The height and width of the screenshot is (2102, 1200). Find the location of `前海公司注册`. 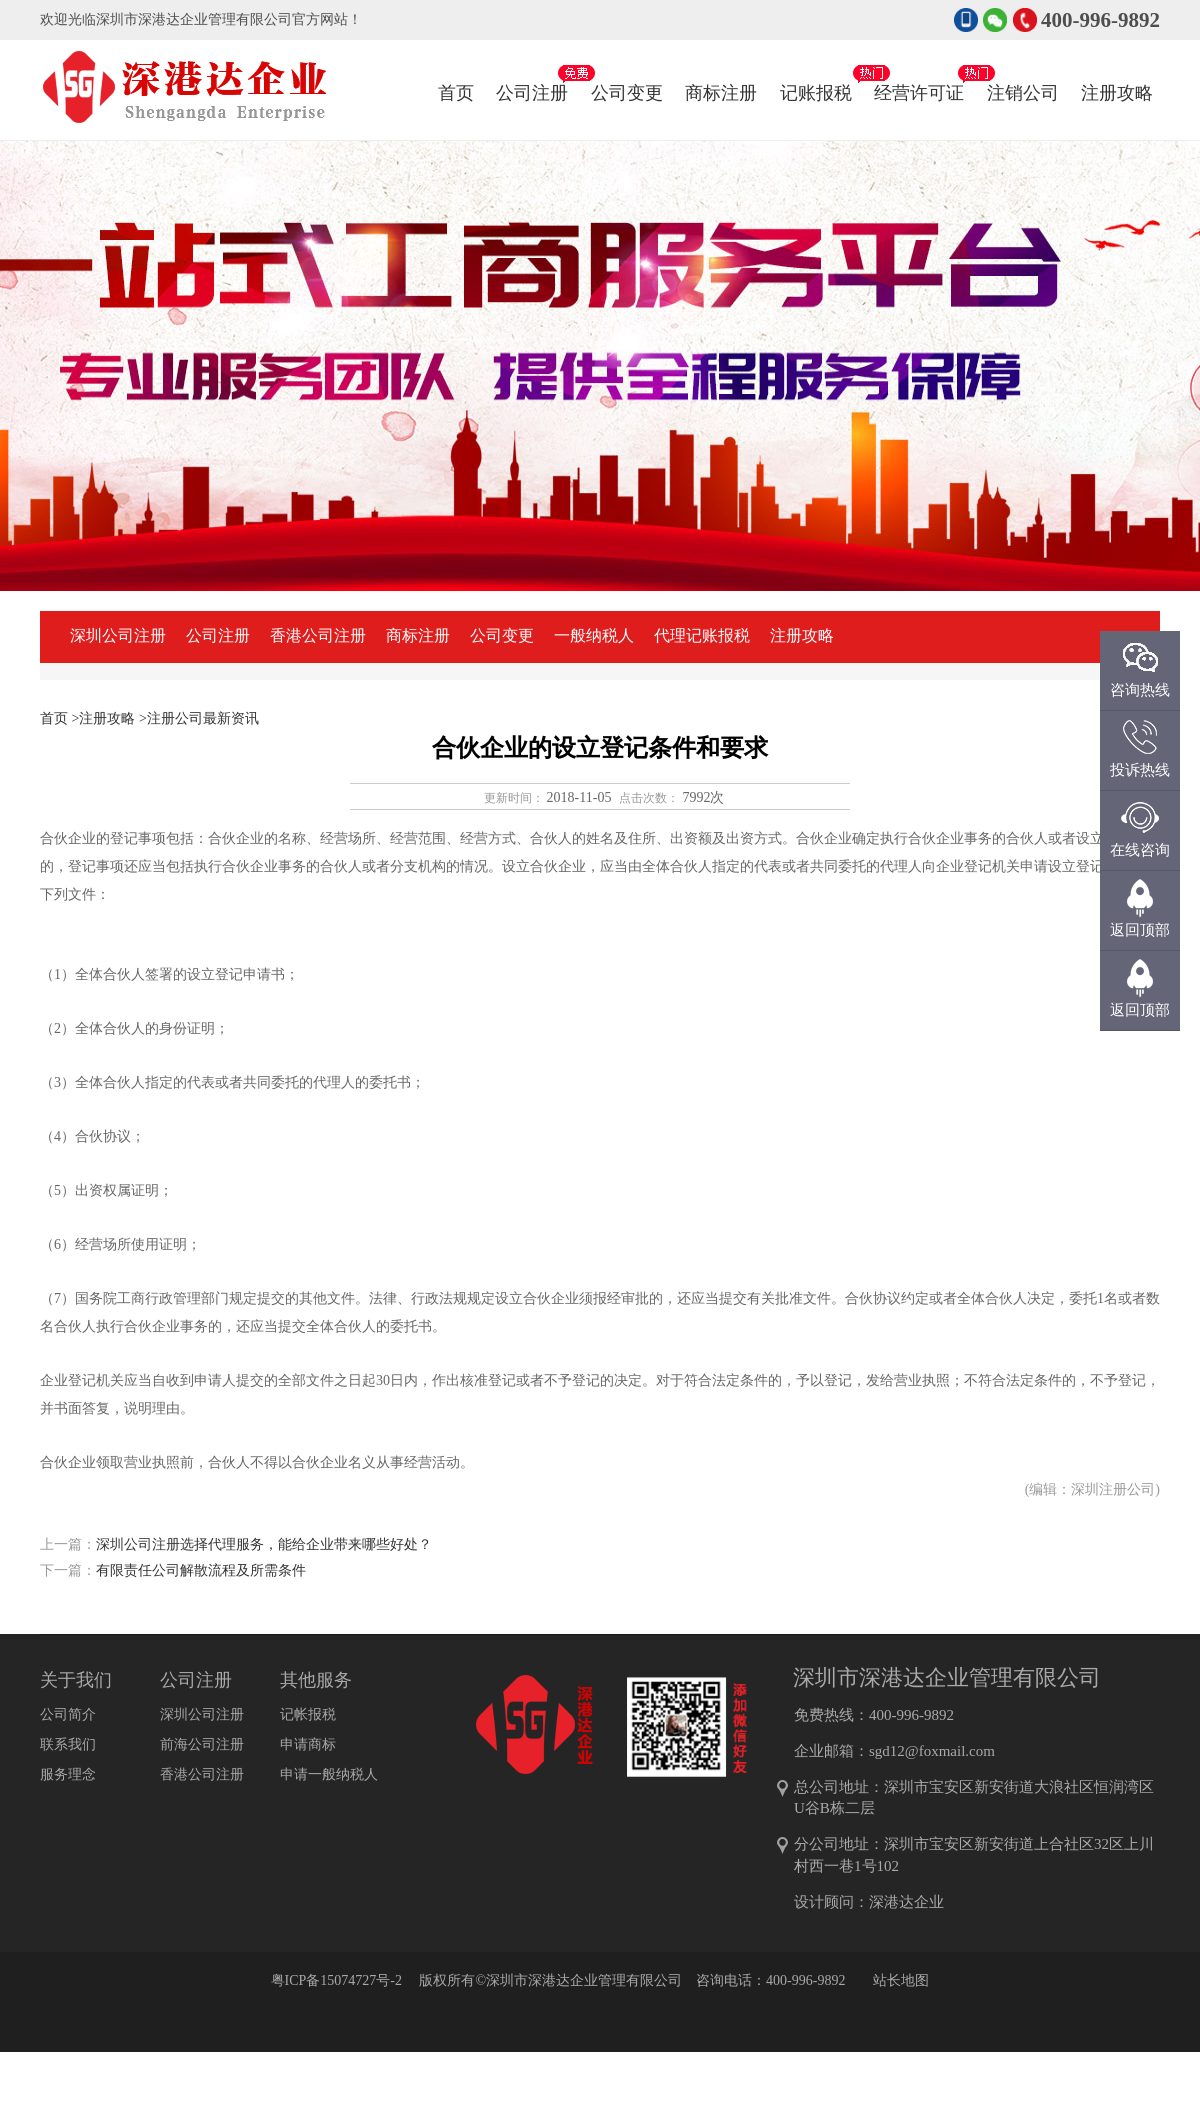

前海公司注册 is located at coordinates (202, 1744).